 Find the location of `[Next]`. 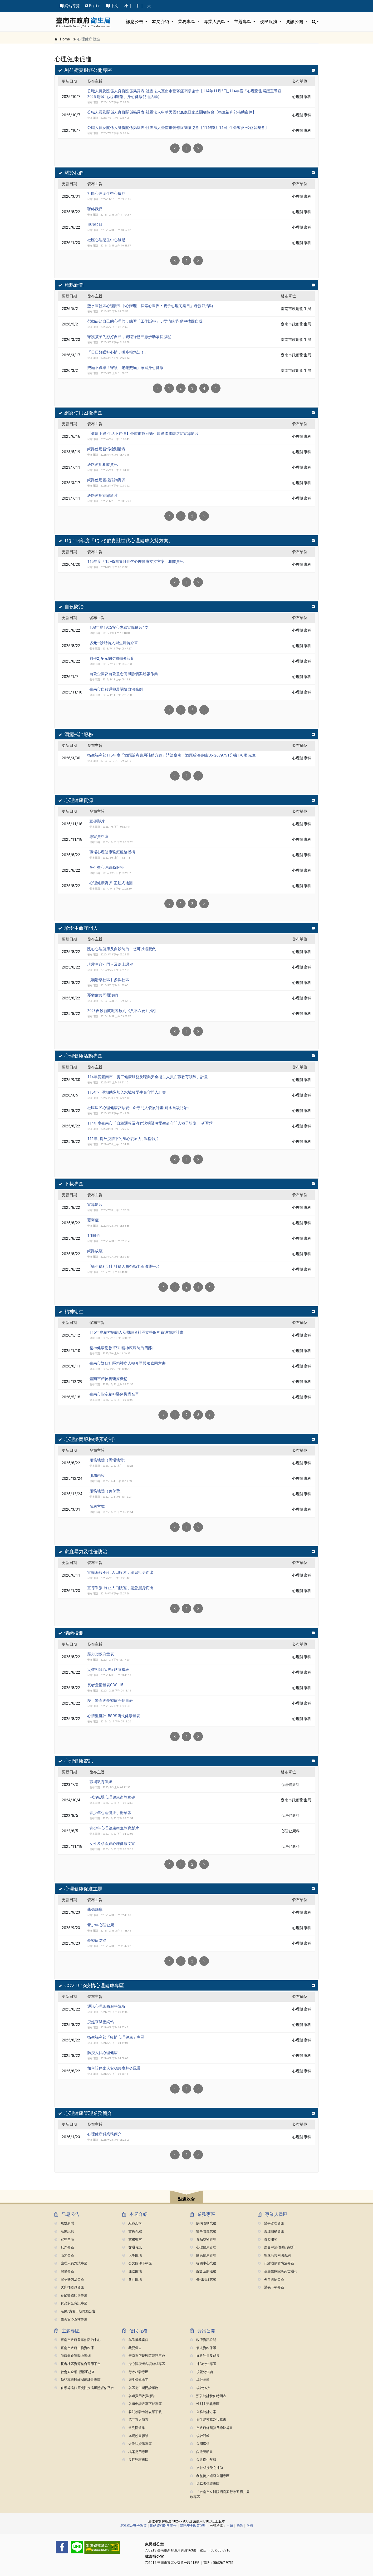

[Next] is located at coordinates (198, 148).